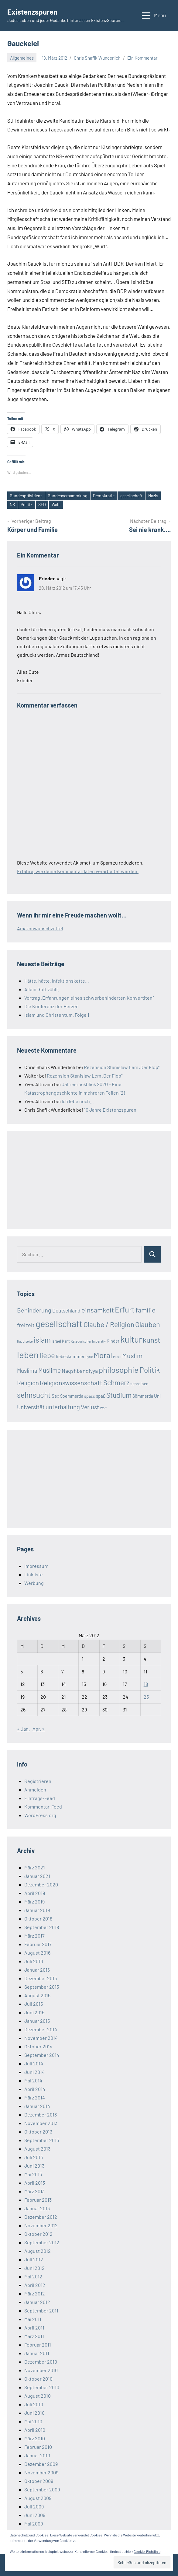 The width and height of the screenshot is (178, 2576). What do you see at coordinates (121, 1067) in the screenshot?
I see `Rezension Stanislaw Lem „Der Flop“` at bounding box center [121, 1067].